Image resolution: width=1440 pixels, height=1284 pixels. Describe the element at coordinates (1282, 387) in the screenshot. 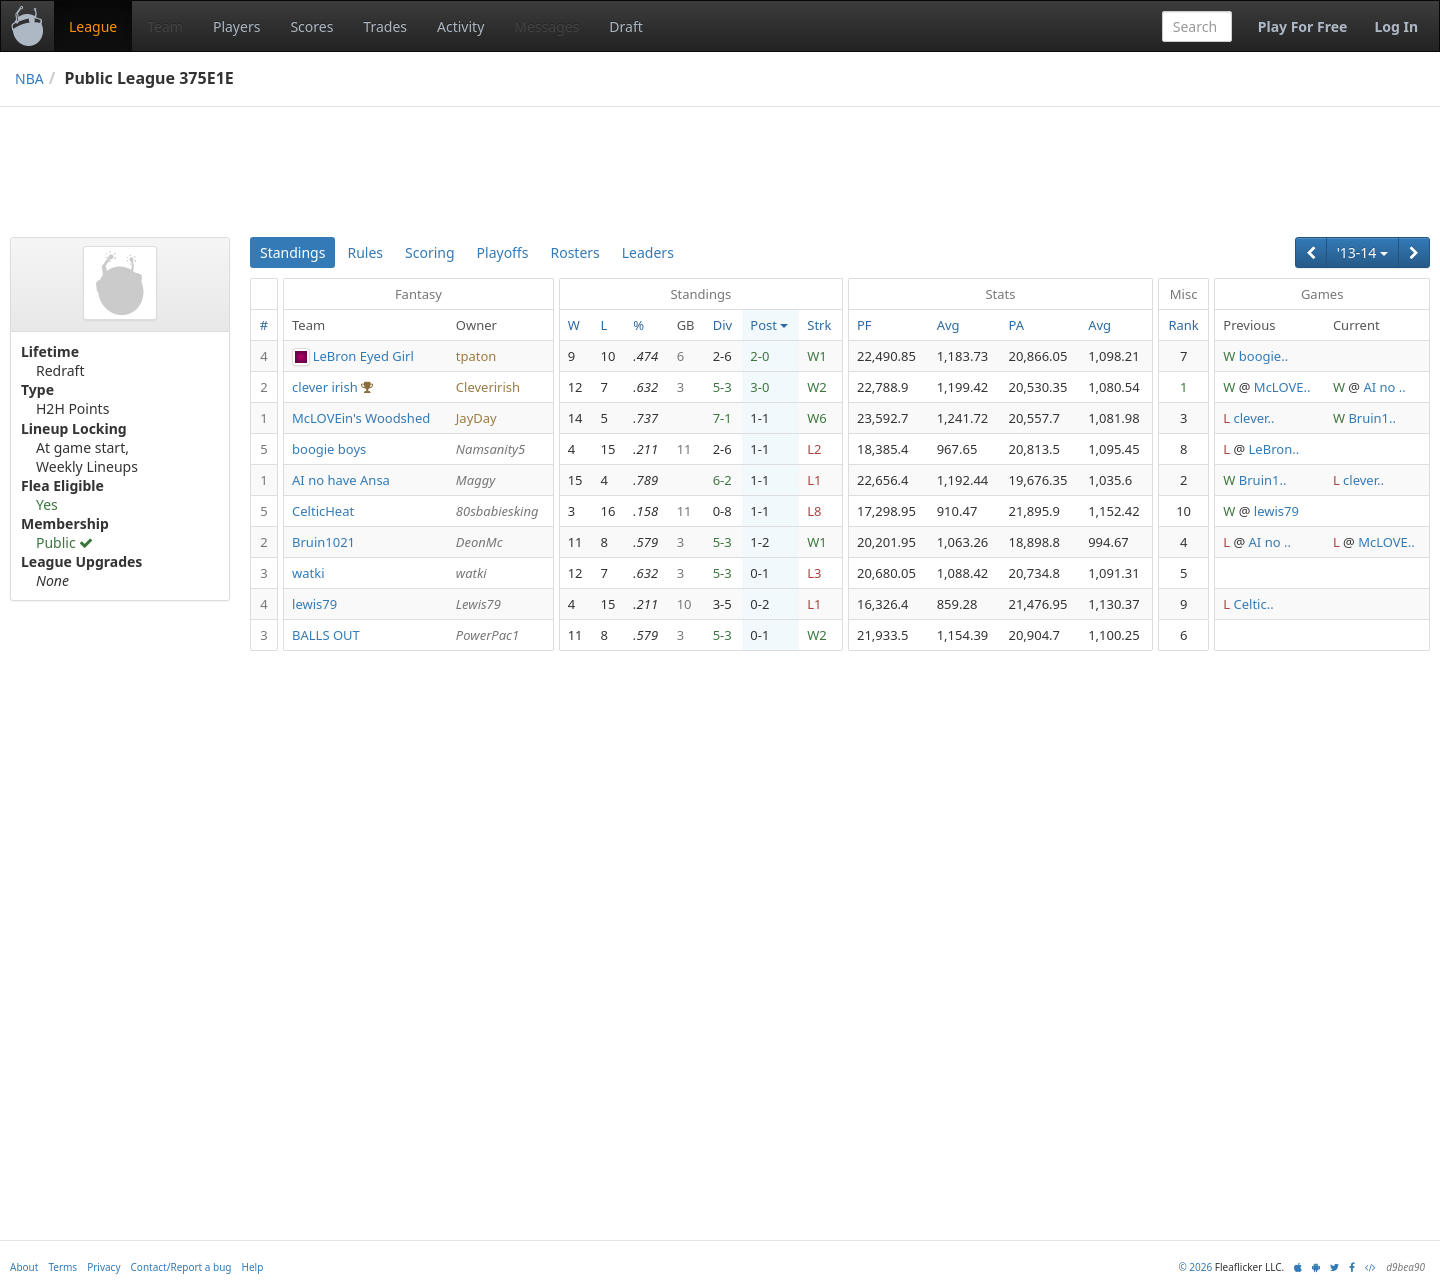

I see `McLOVE..` at that location.